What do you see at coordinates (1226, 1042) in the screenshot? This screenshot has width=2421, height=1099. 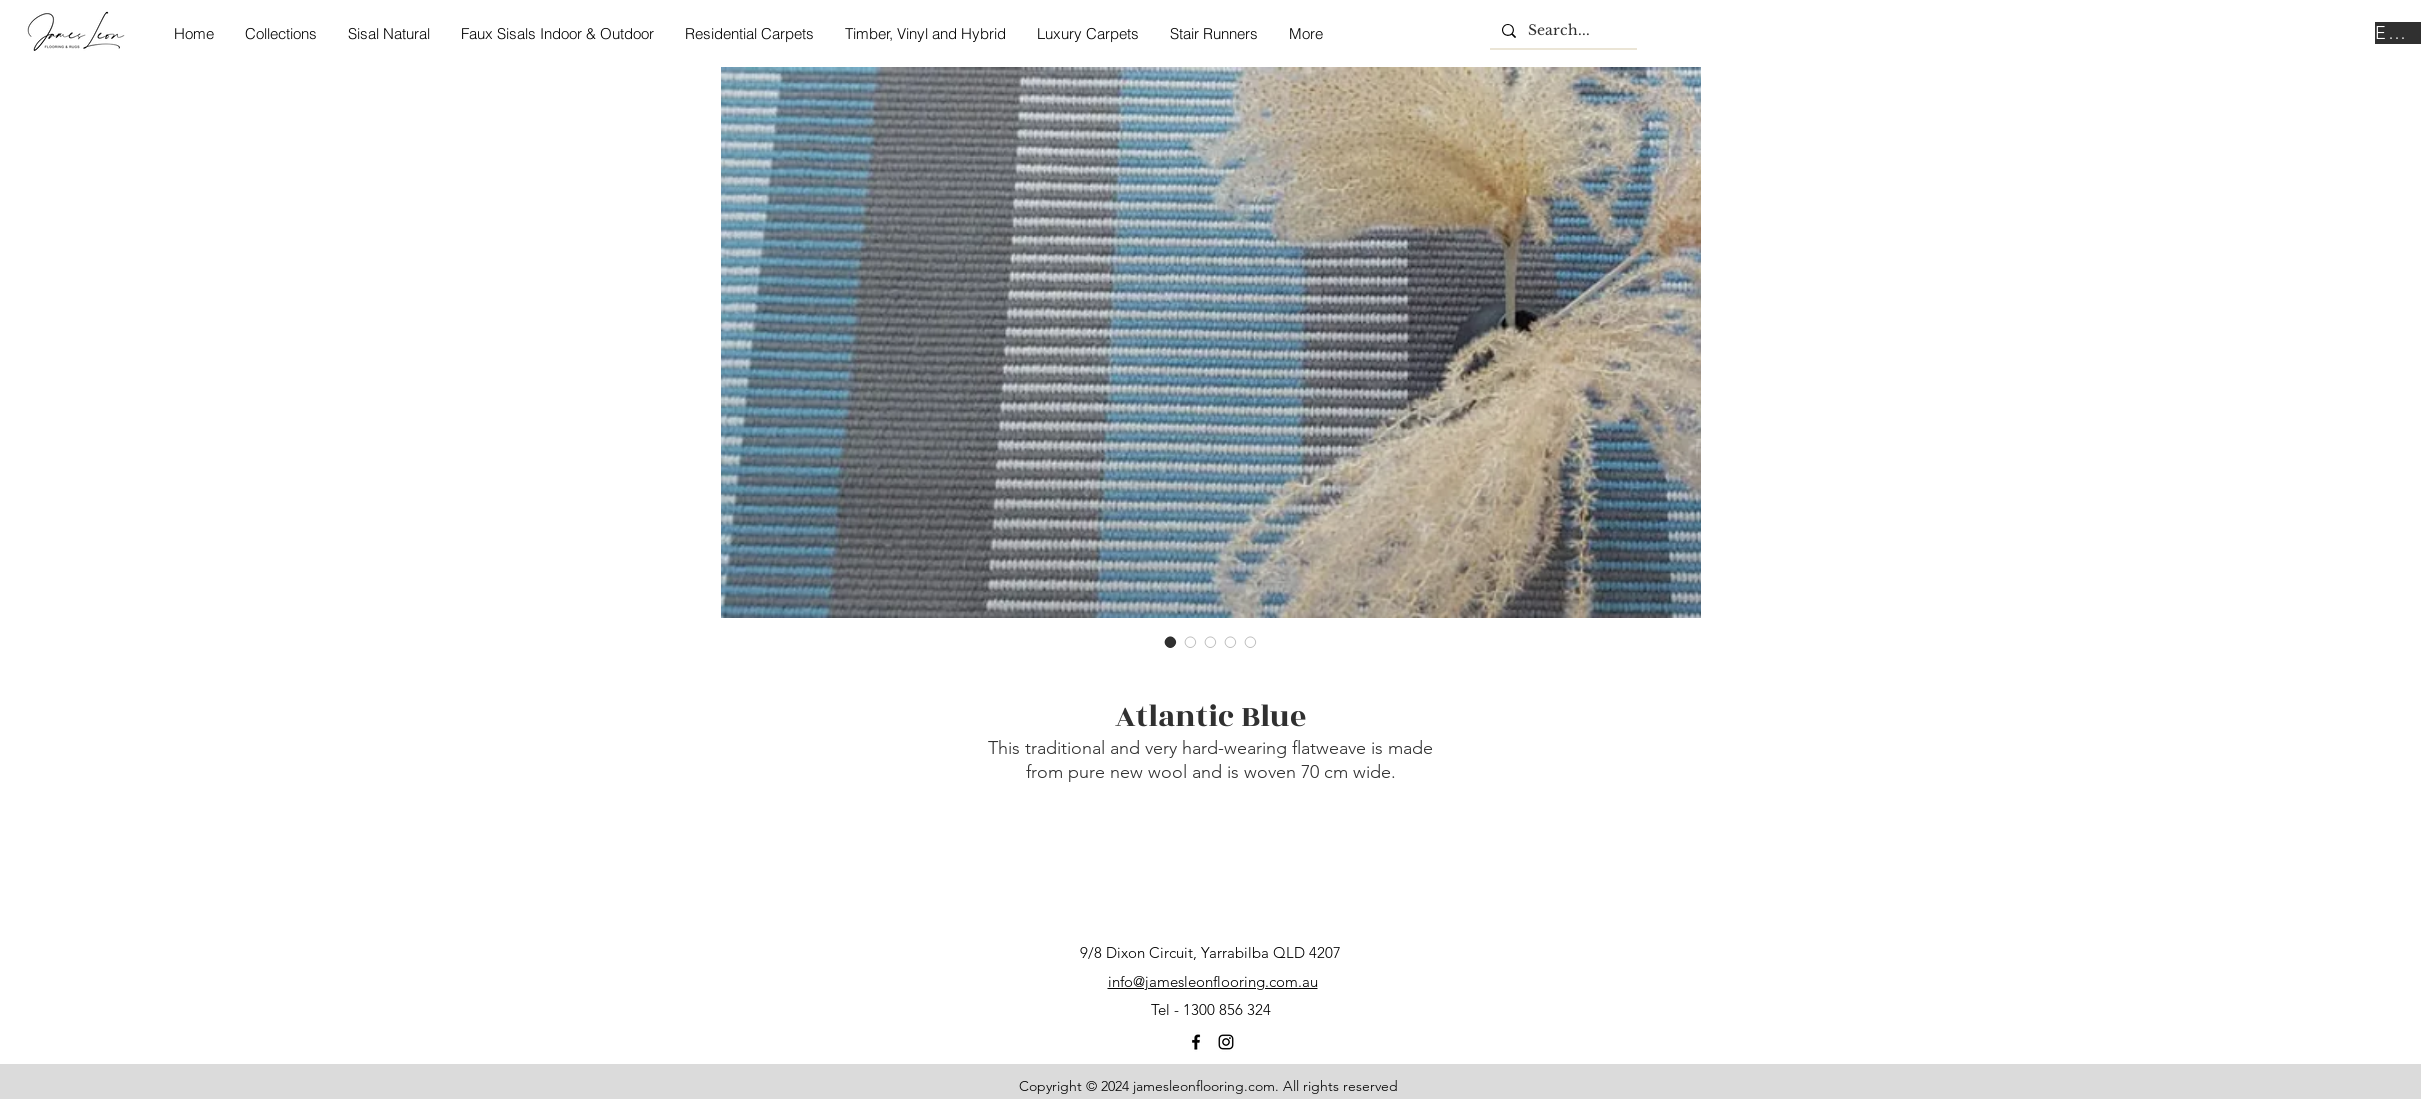 I see `[instagram]` at bounding box center [1226, 1042].